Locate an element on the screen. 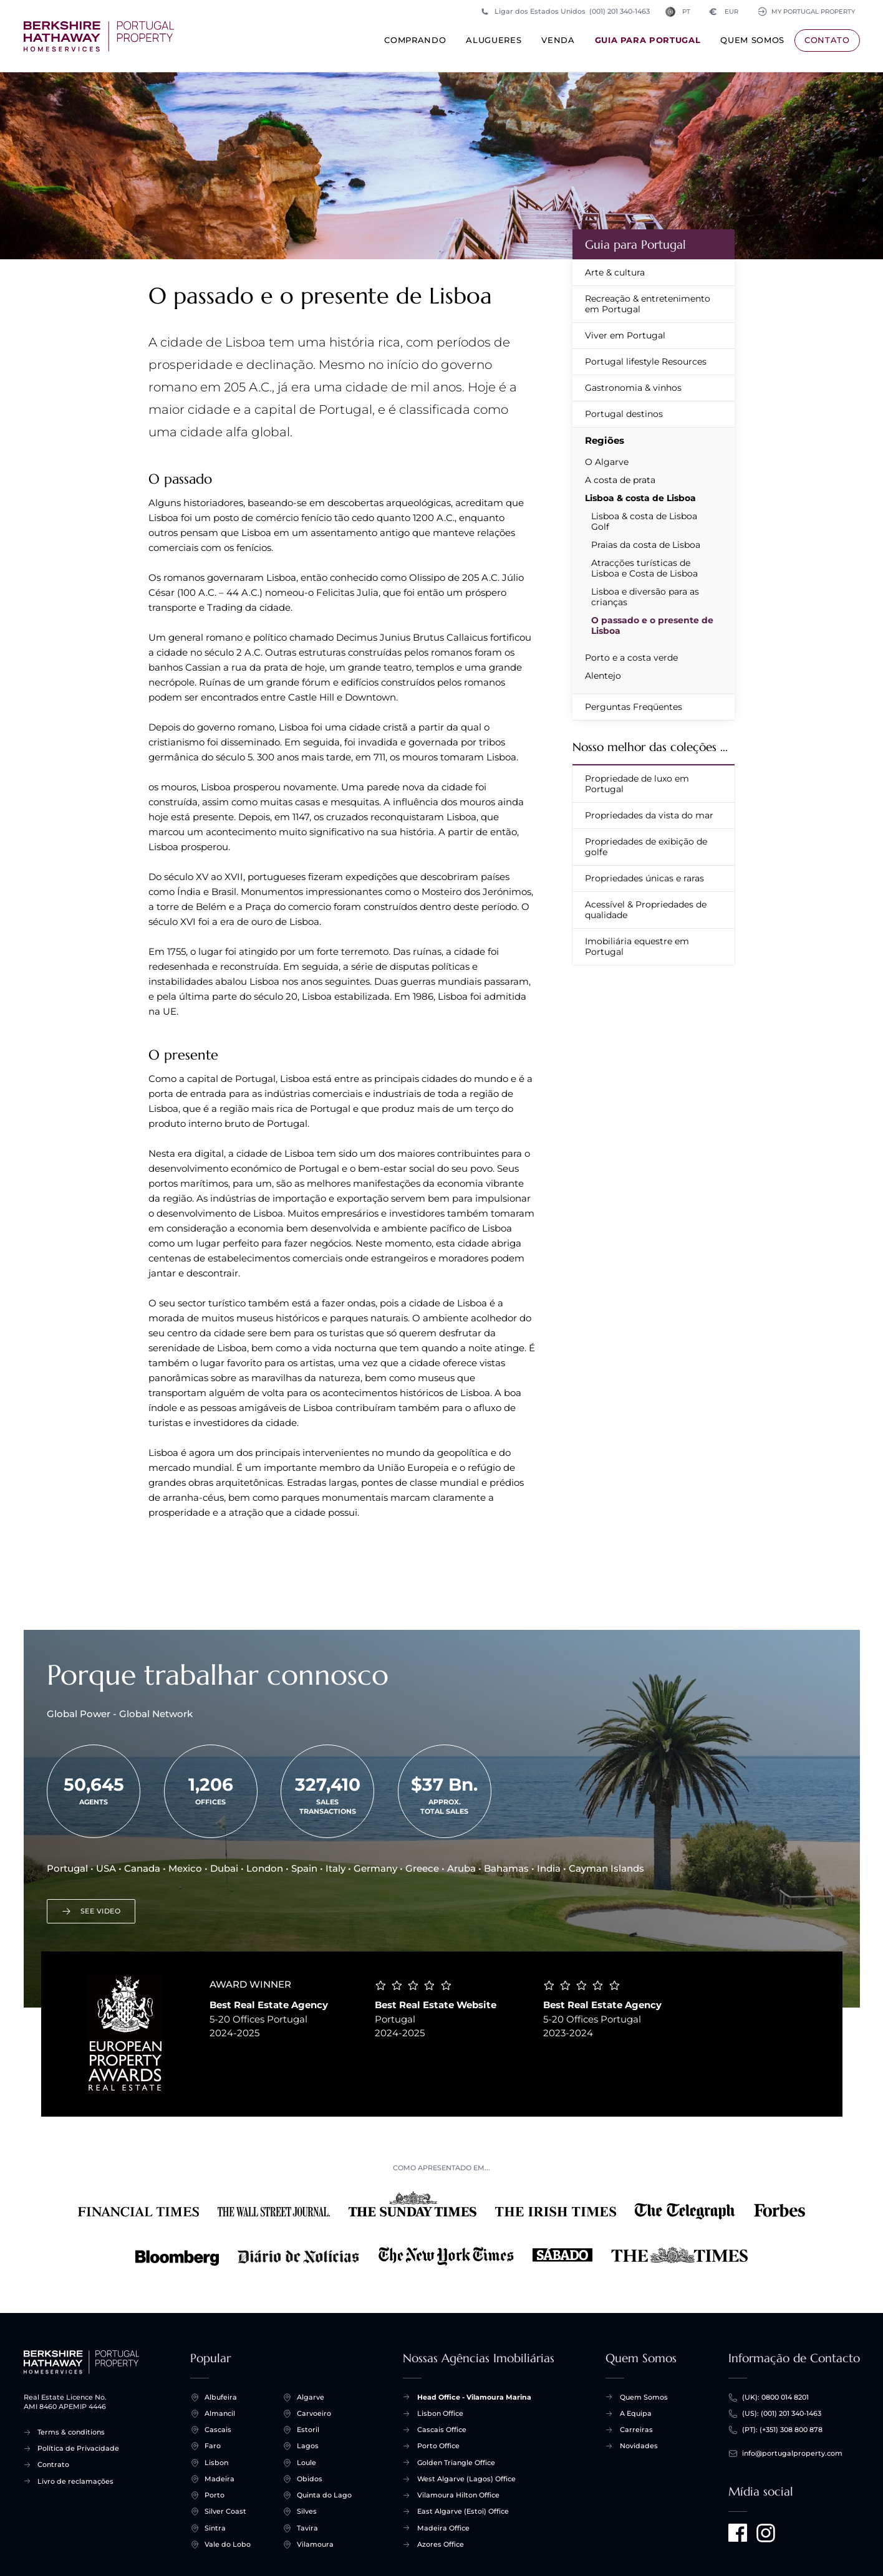  Gastronomia & vinhos is located at coordinates (633, 387).